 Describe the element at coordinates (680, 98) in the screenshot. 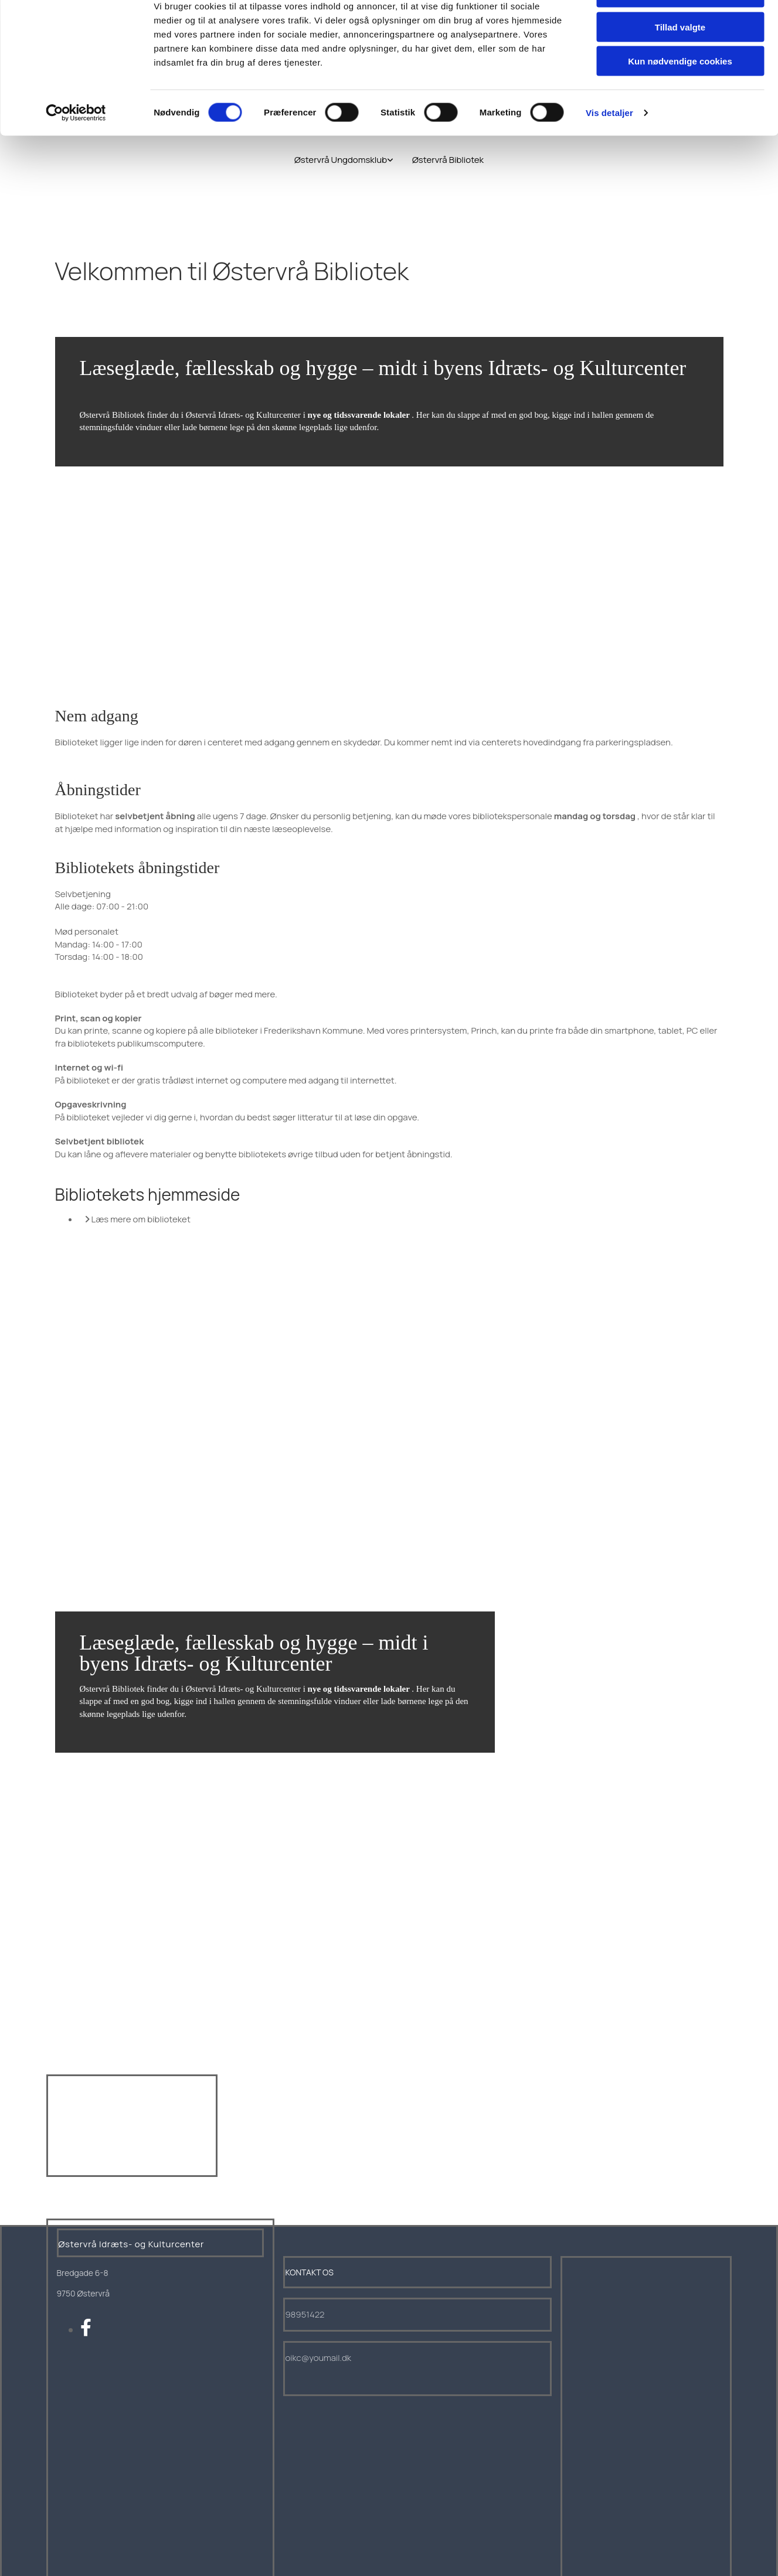

I see `Kun nødvendige cookies` at that location.